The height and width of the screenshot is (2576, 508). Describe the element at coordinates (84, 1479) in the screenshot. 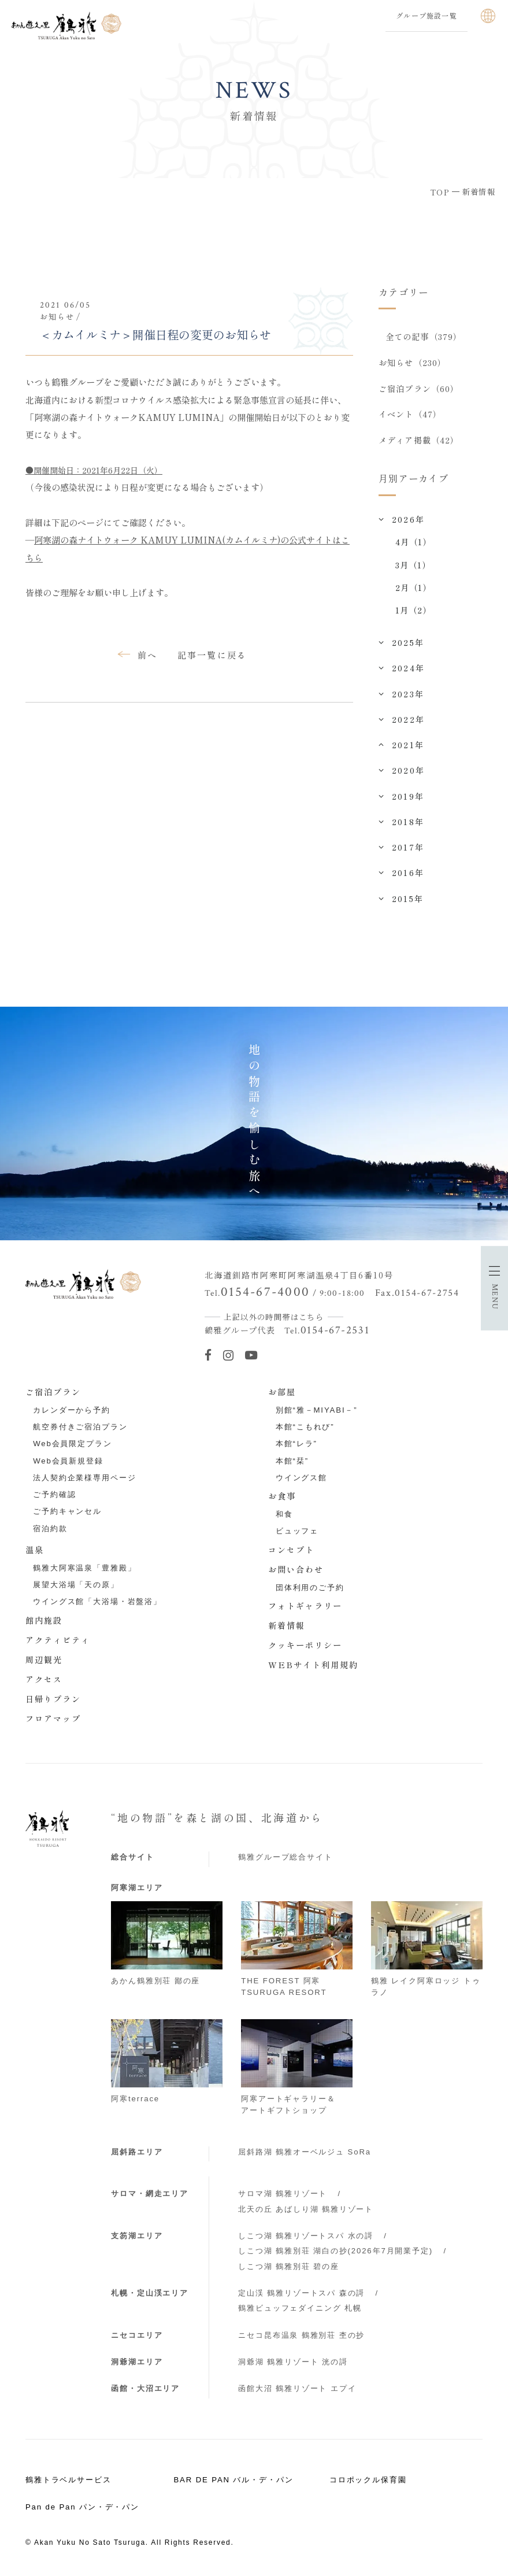

I see `法人契約企業様専用ページ` at that location.